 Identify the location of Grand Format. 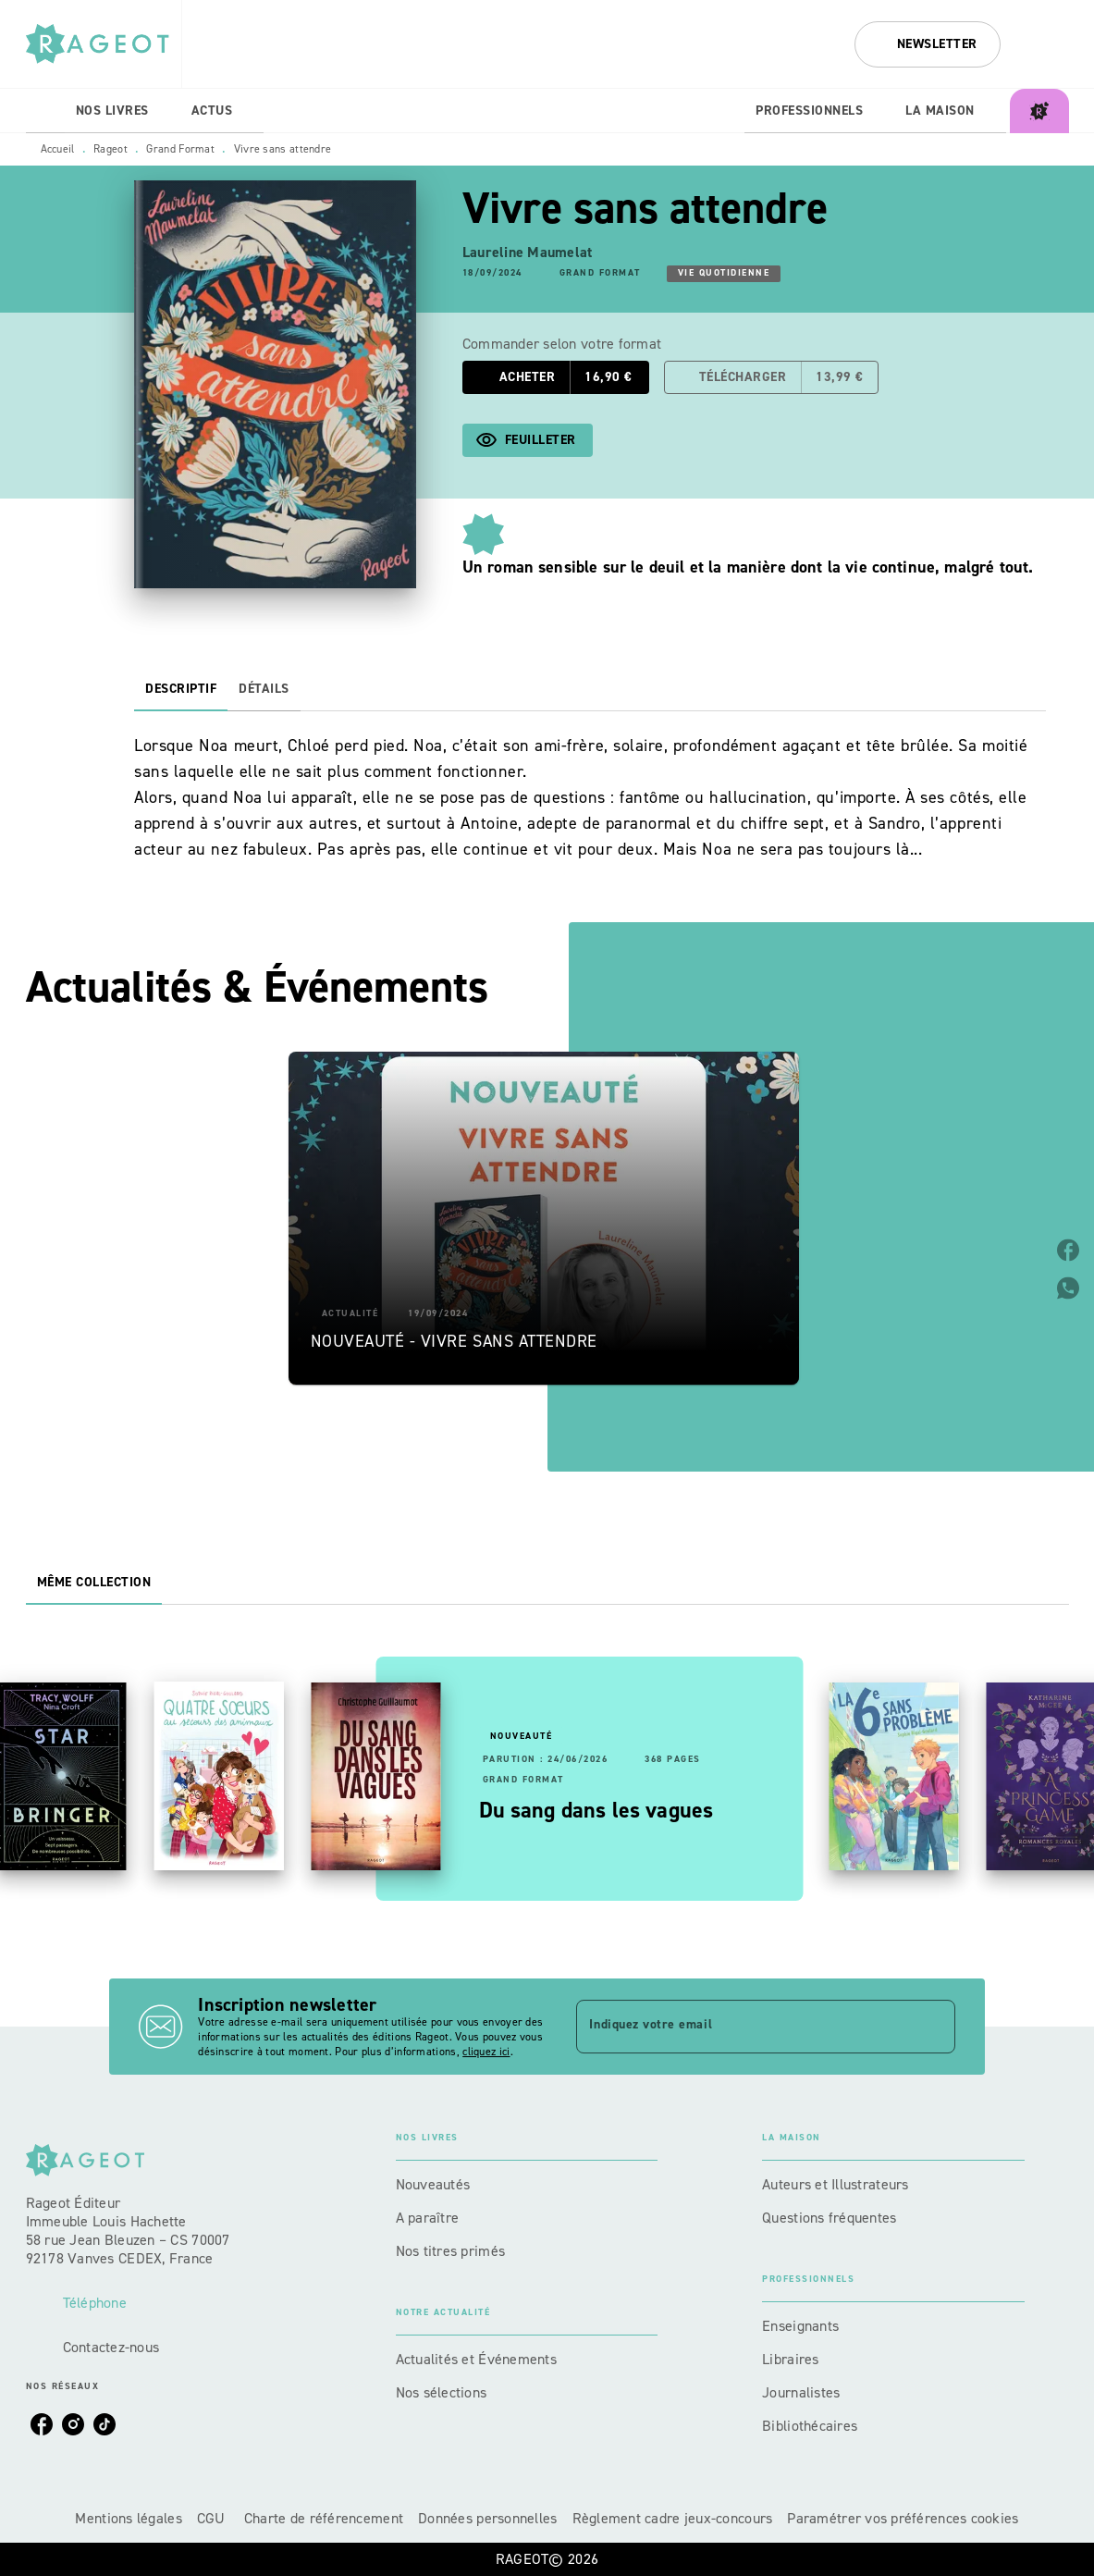
(180, 149).